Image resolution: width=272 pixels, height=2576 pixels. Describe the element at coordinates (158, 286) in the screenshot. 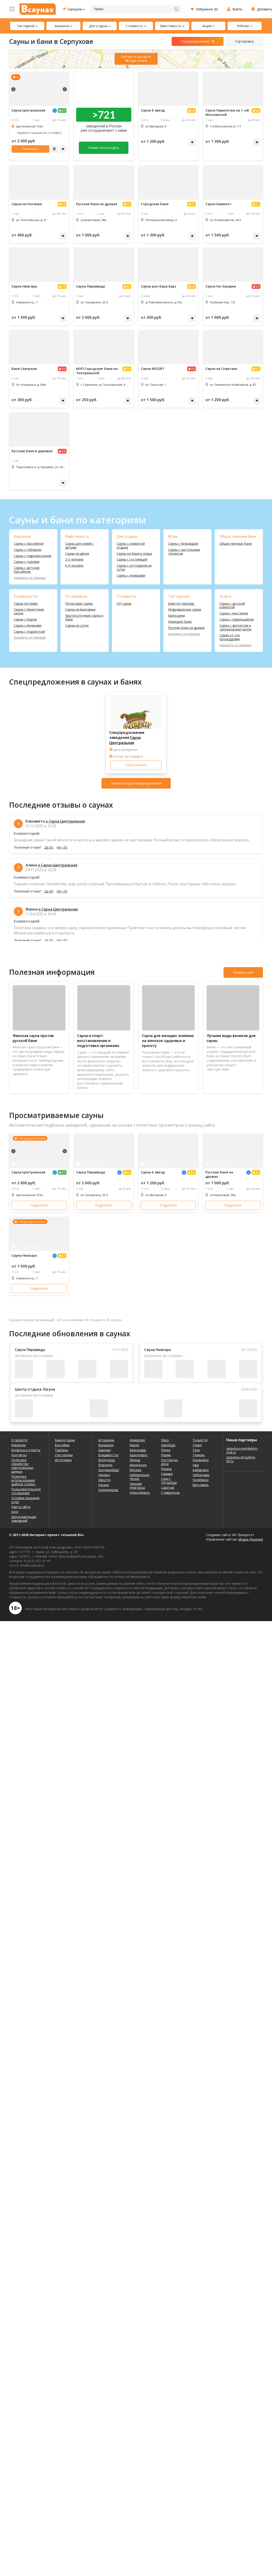

I see `Сауна рок-бара Барс` at that location.